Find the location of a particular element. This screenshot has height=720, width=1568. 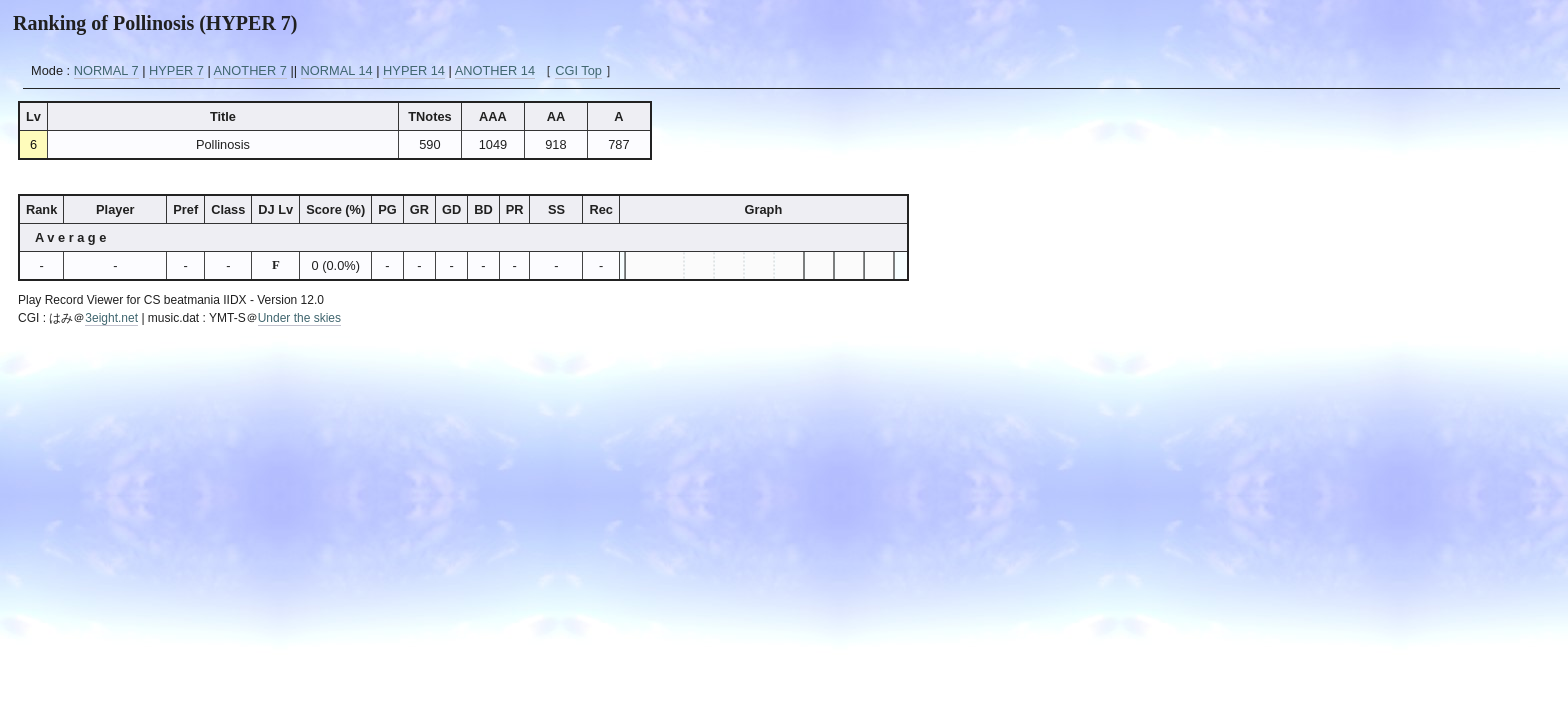

ANOTHER 14 is located at coordinates (495, 70).